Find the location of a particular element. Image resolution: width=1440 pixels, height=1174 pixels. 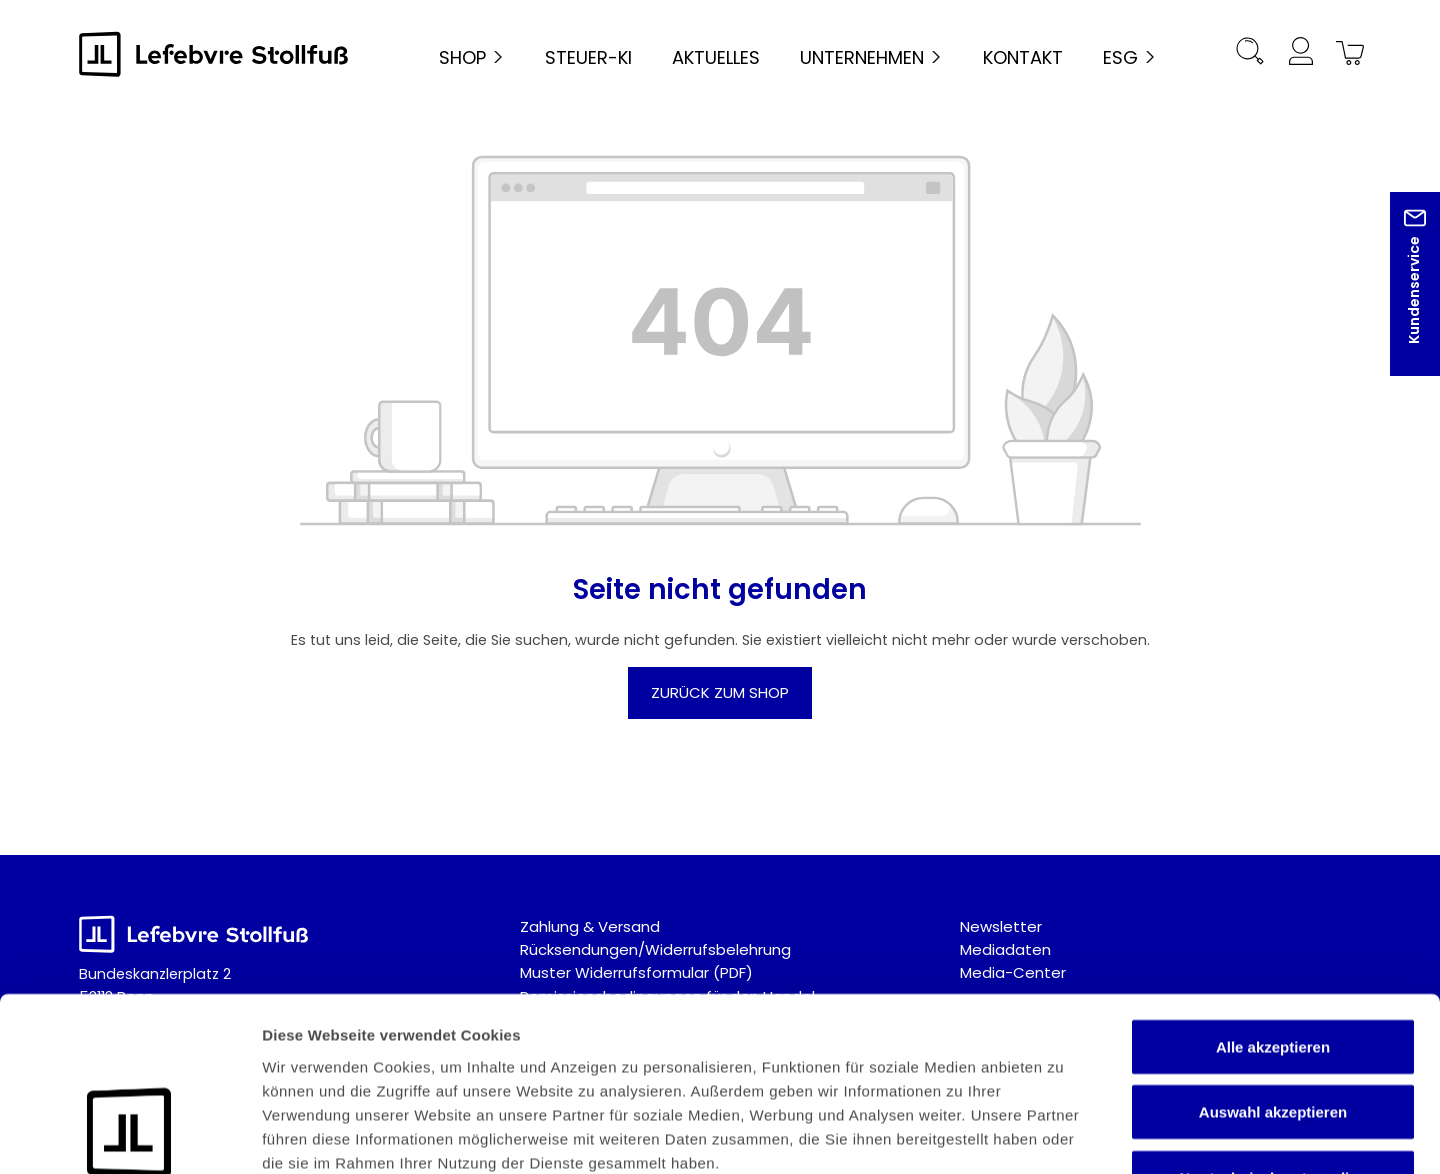

Auswahl akzeptieren is located at coordinates (1273, 953).